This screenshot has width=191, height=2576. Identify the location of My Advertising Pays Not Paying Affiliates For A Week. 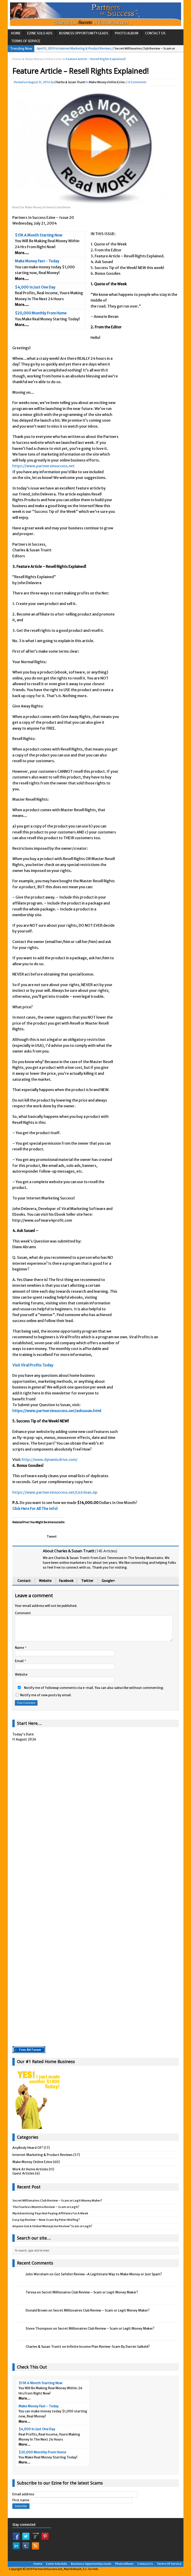
(50, 2213).